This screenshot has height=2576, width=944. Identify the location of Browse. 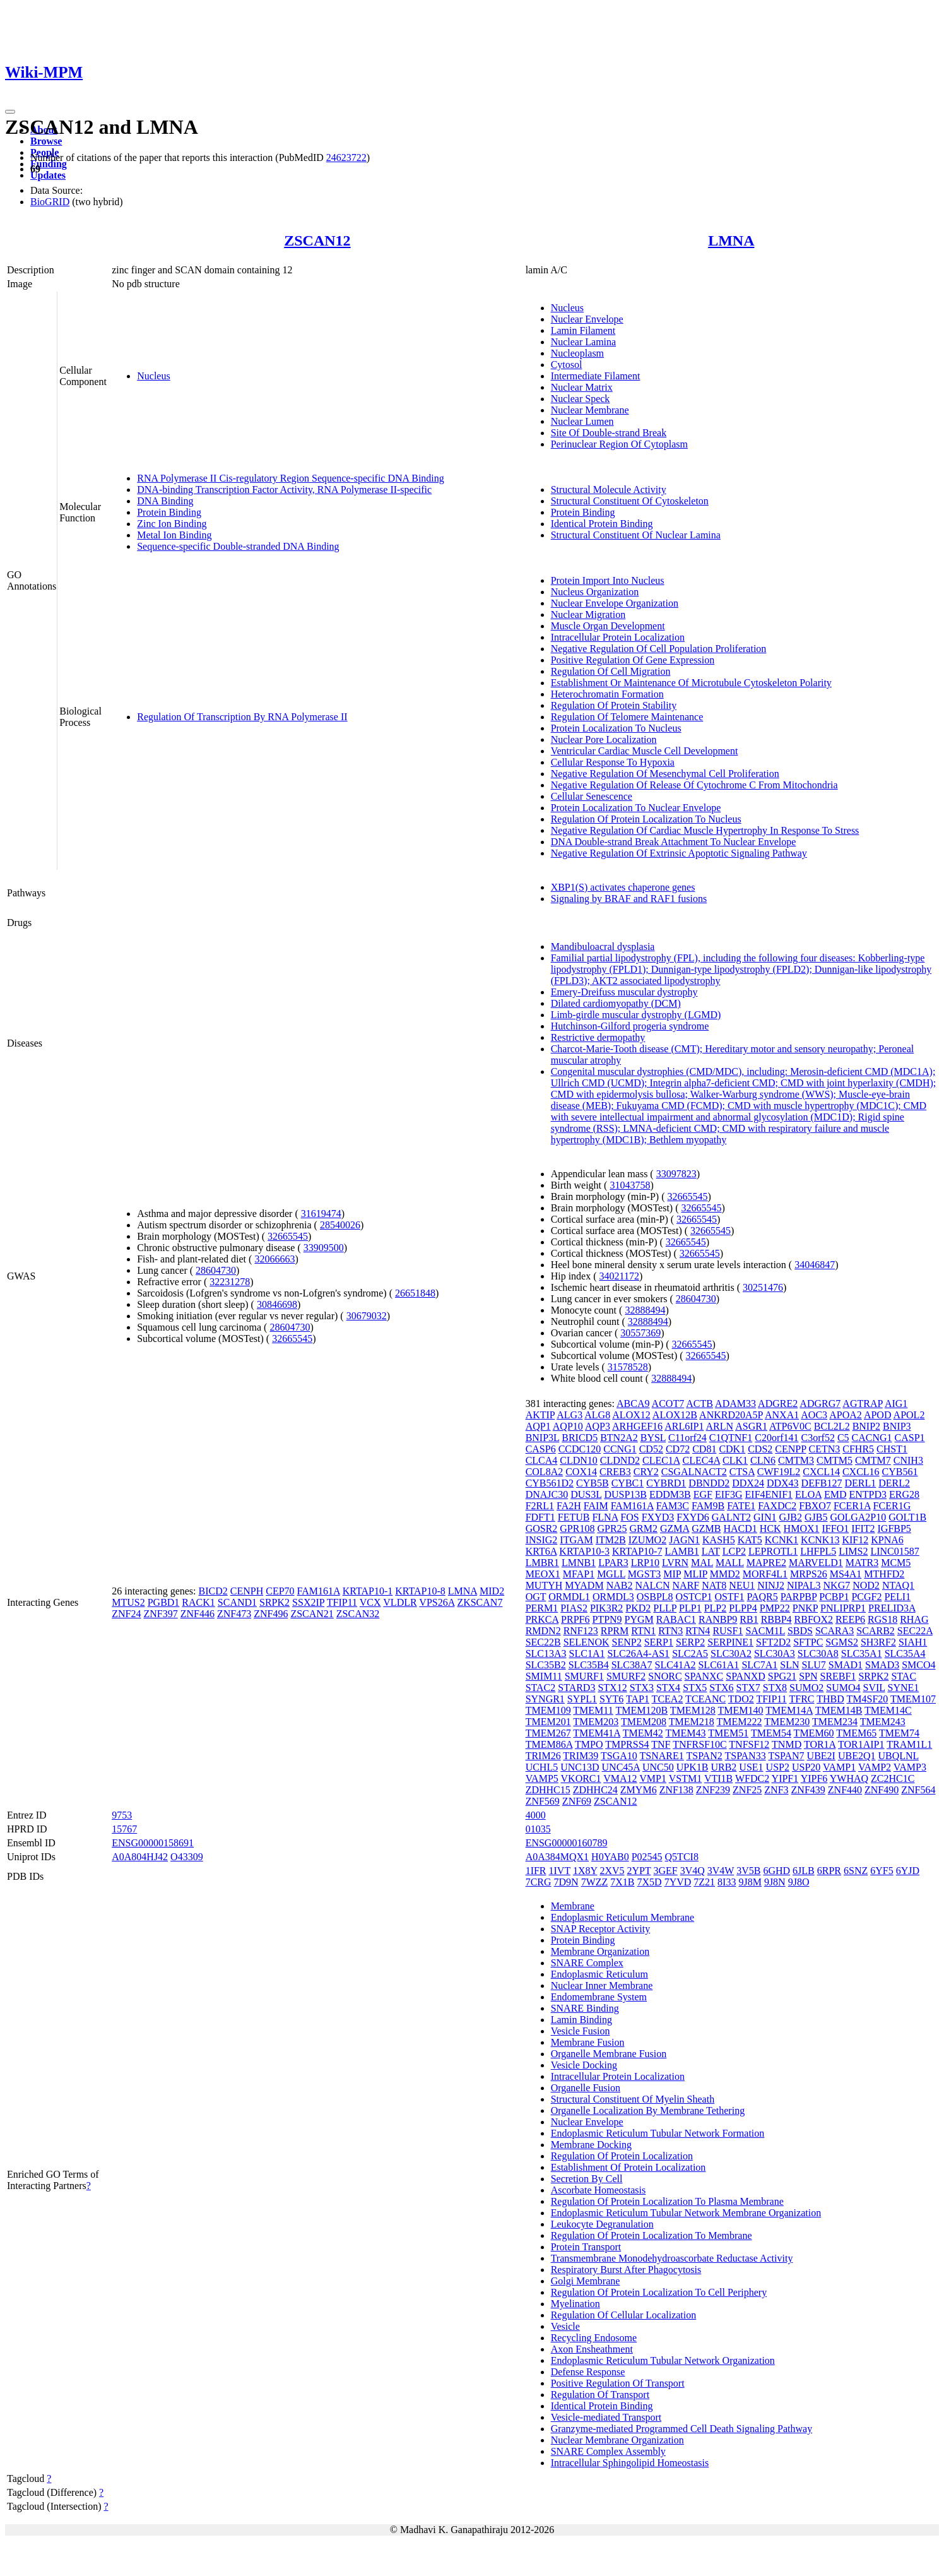
(46, 141).